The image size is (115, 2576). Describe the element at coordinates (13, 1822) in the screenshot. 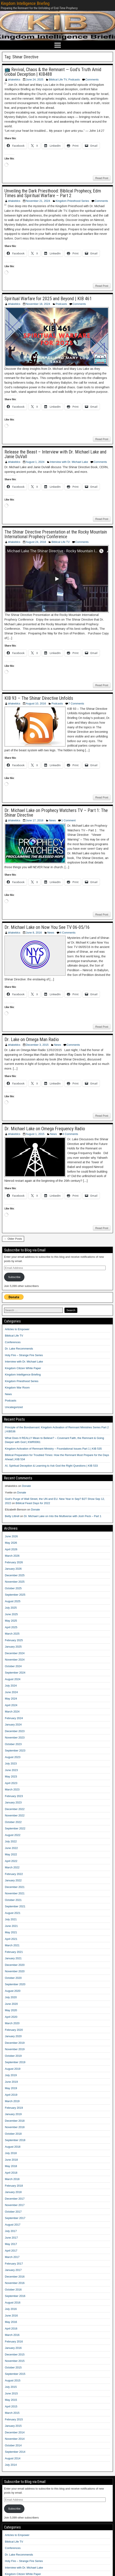

I see `October 2022` at that location.